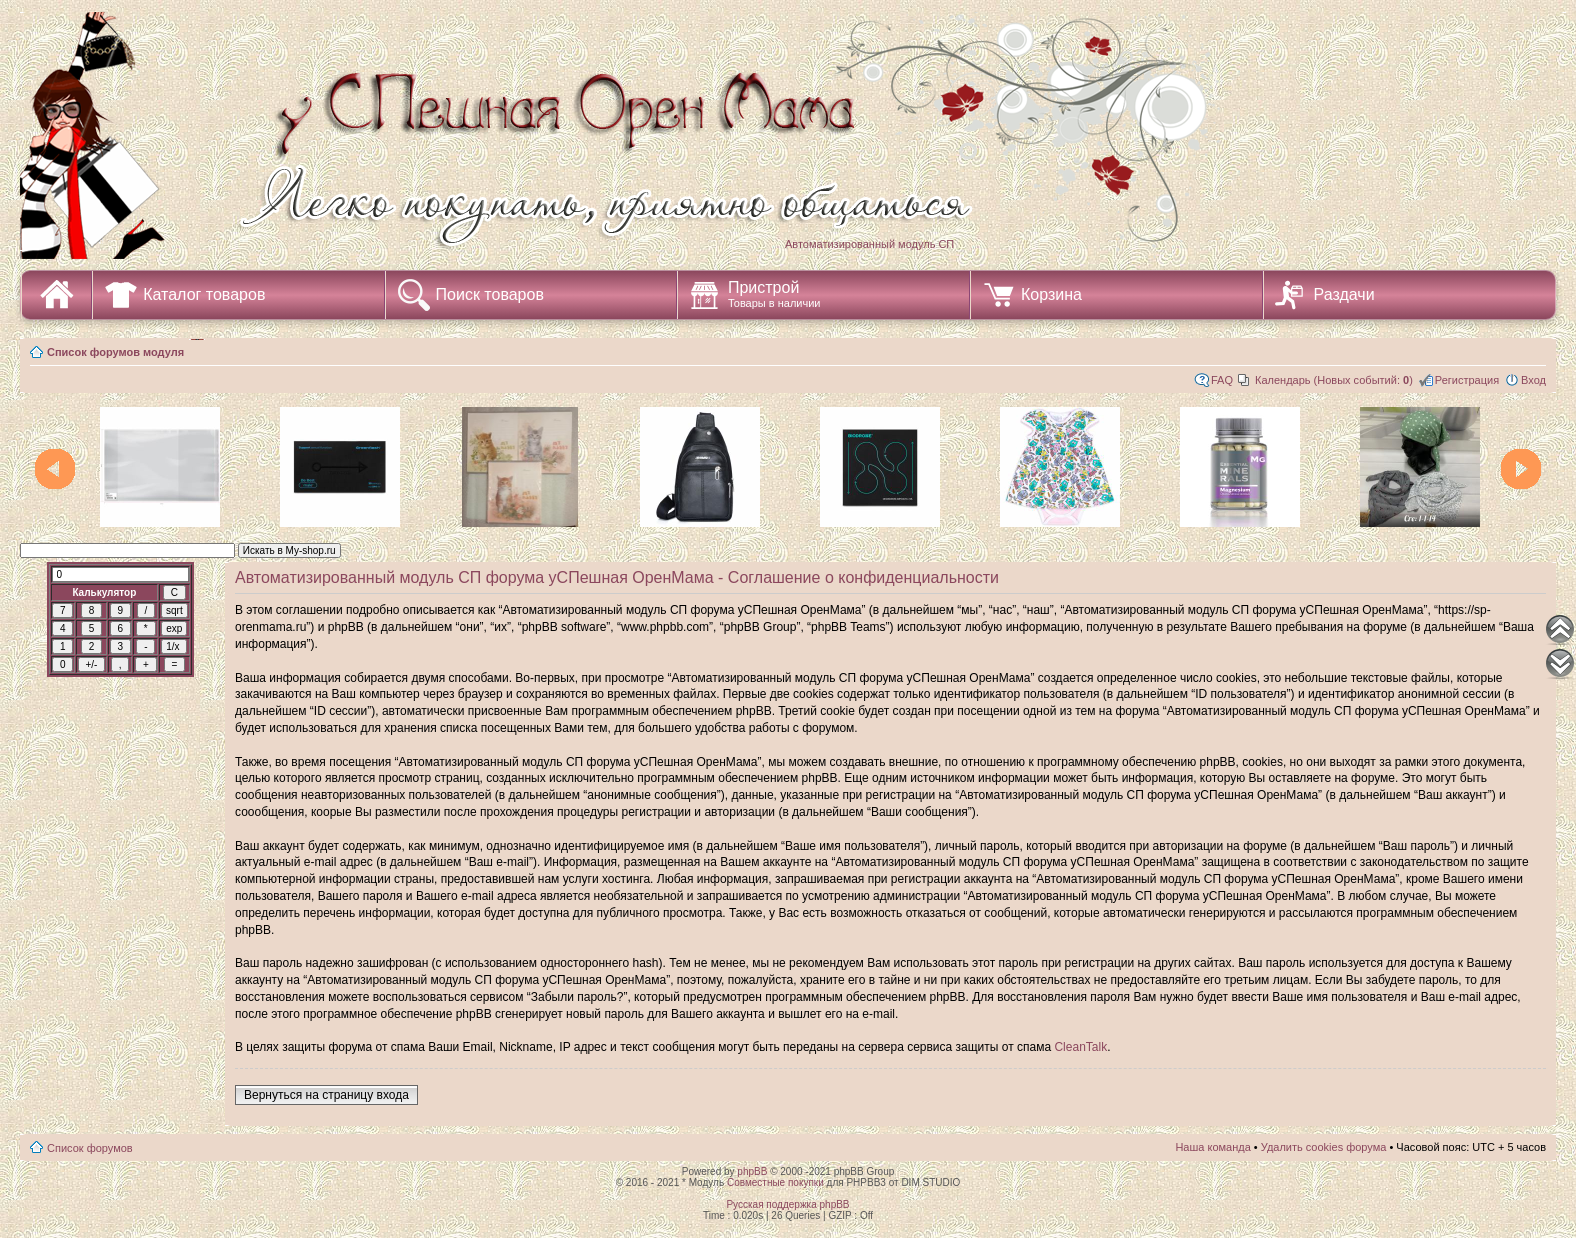 This screenshot has width=1576, height=1238. What do you see at coordinates (1334, 380) in the screenshot?
I see `Календарь (Новых событий: )` at bounding box center [1334, 380].